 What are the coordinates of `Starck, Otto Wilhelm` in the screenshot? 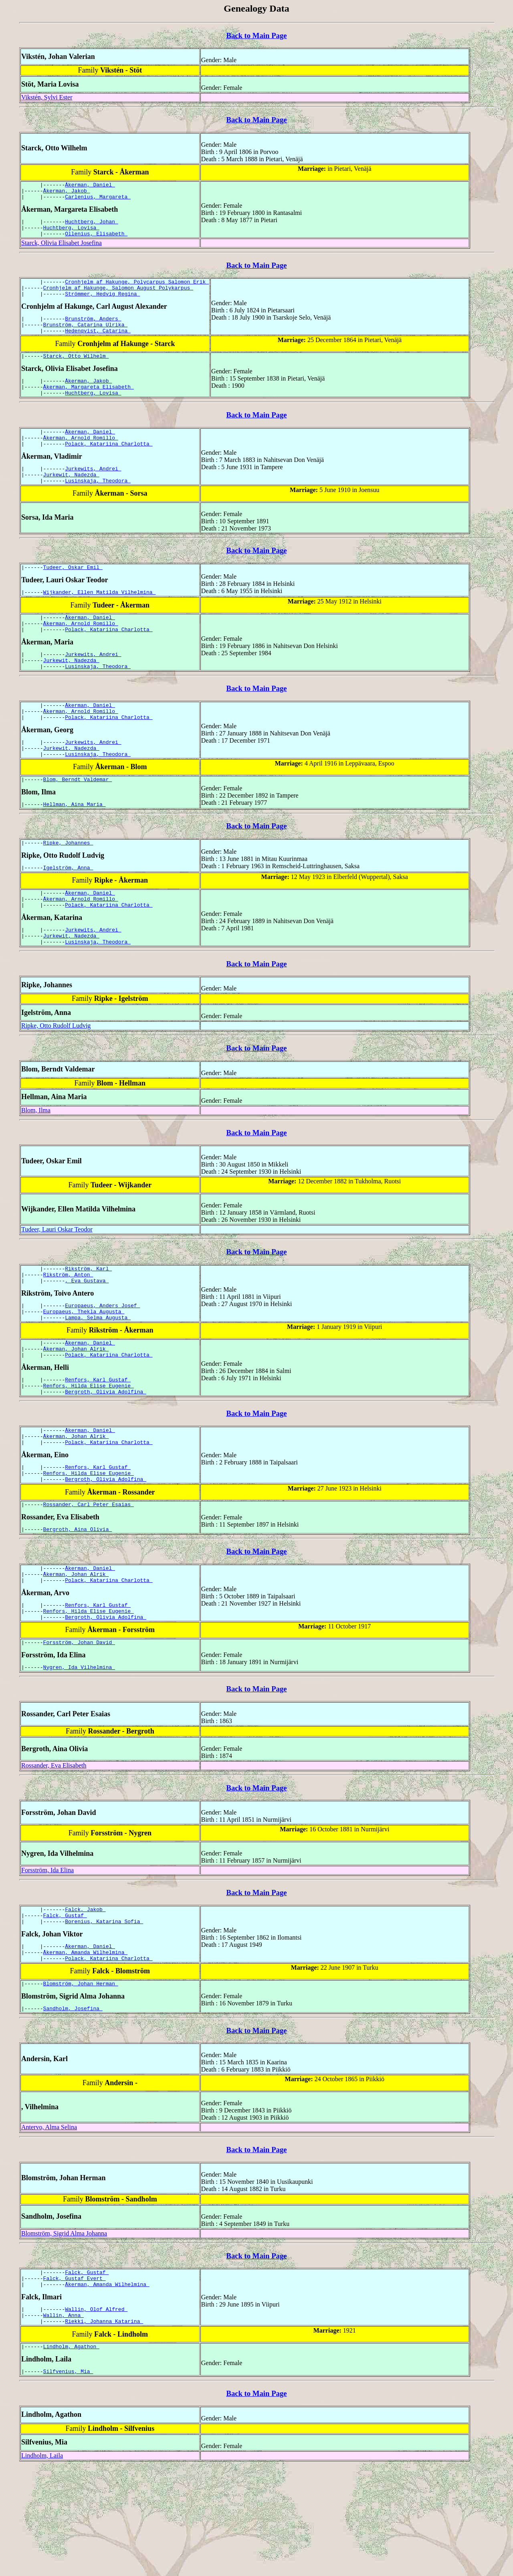 It's located at (76, 371).